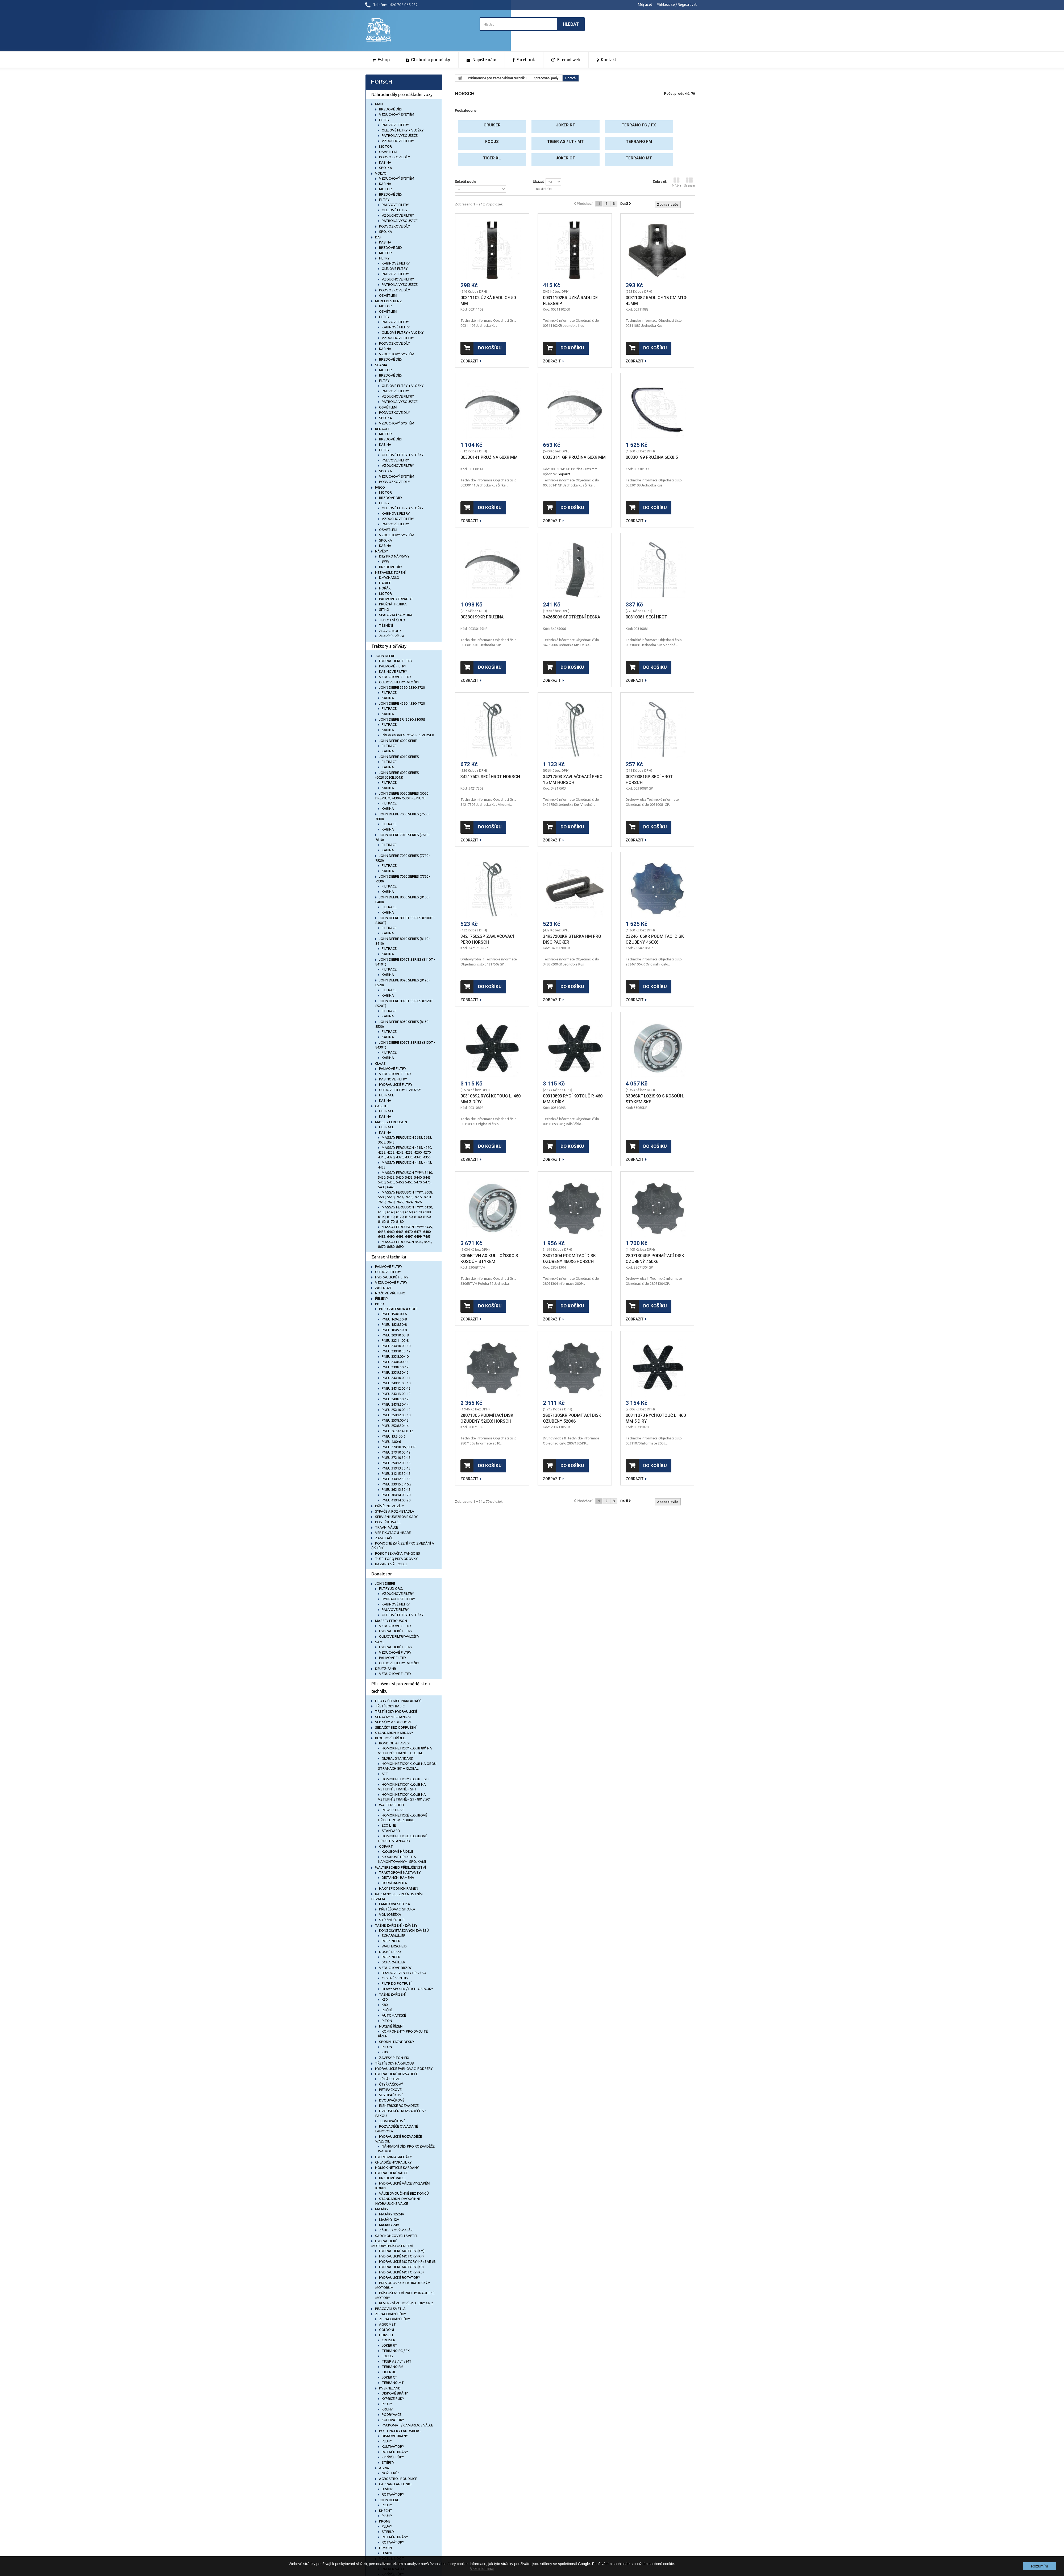 This screenshot has height=2576, width=1064. I want to click on PNEU 33x12,50-15, so click(395, 1479).